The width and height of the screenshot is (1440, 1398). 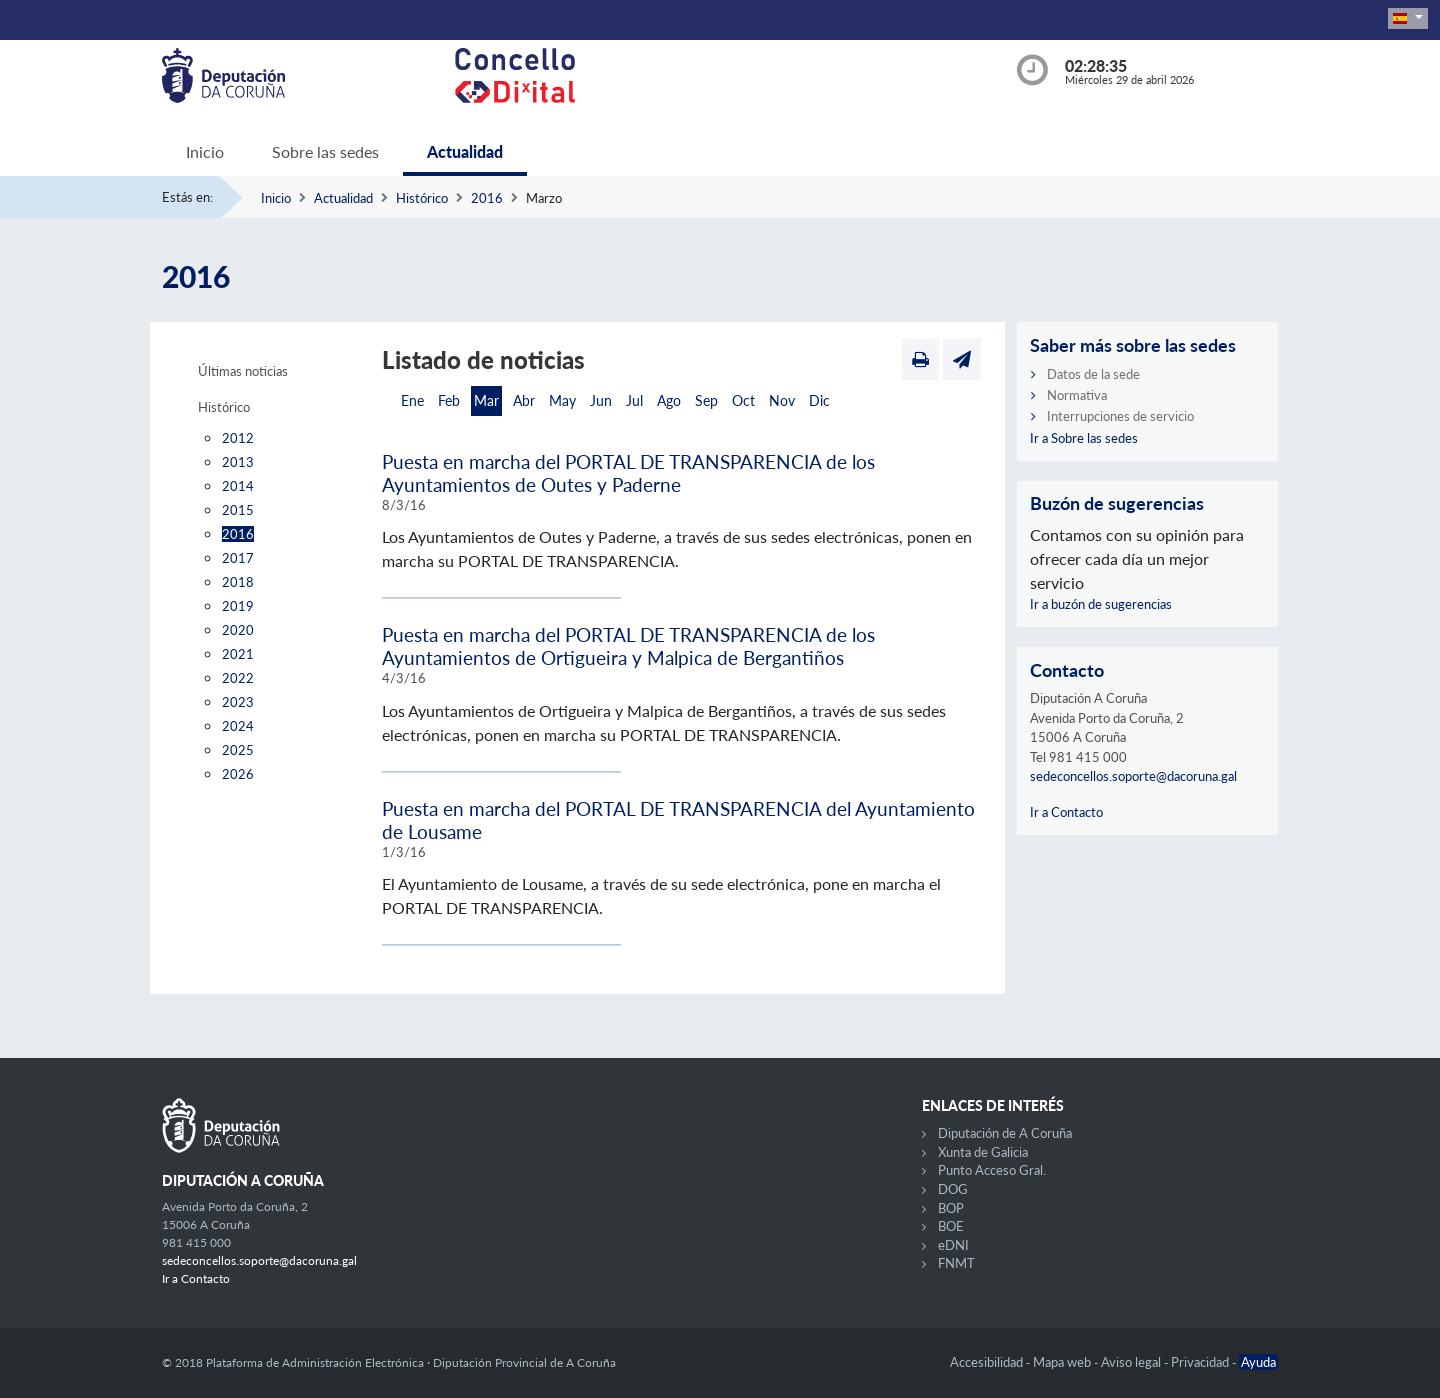 I want to click on Interrupciones de servicio, so click(x=1120, y=416).